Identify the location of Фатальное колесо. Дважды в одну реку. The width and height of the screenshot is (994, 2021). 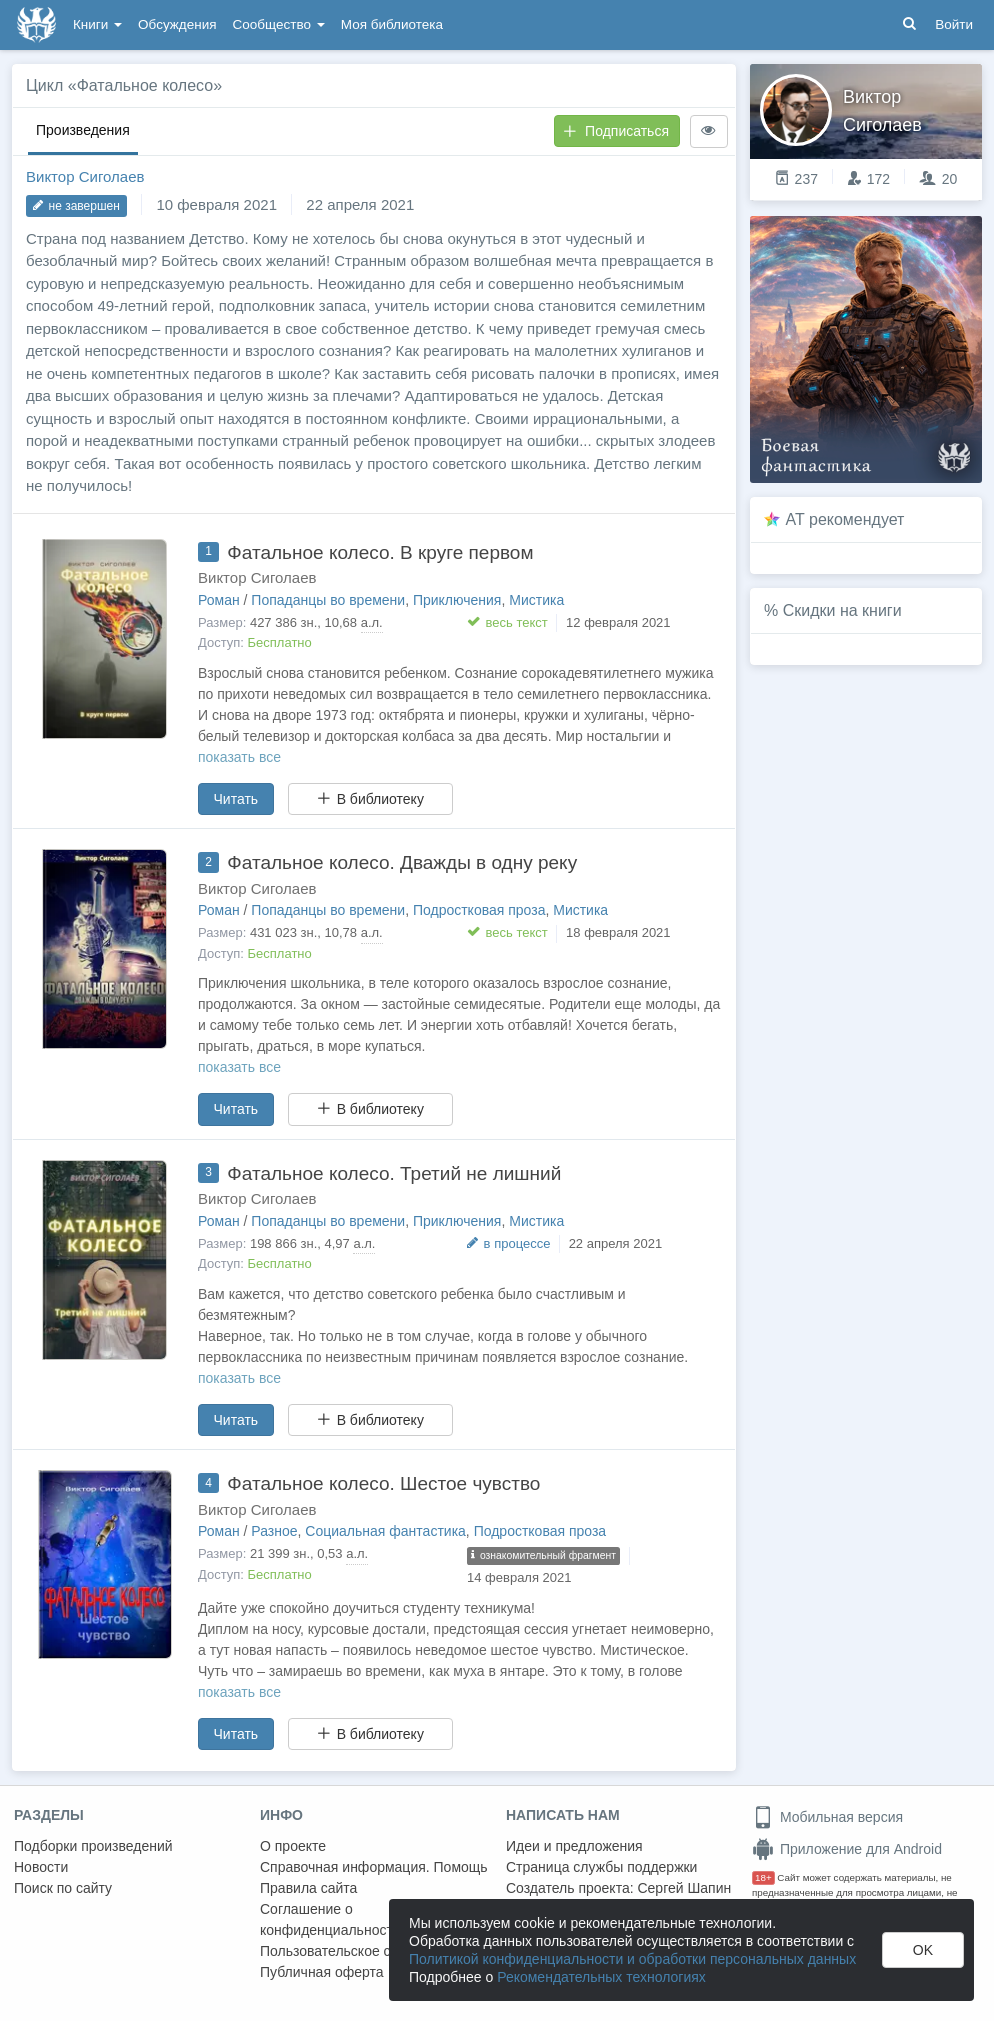
(402, 862).